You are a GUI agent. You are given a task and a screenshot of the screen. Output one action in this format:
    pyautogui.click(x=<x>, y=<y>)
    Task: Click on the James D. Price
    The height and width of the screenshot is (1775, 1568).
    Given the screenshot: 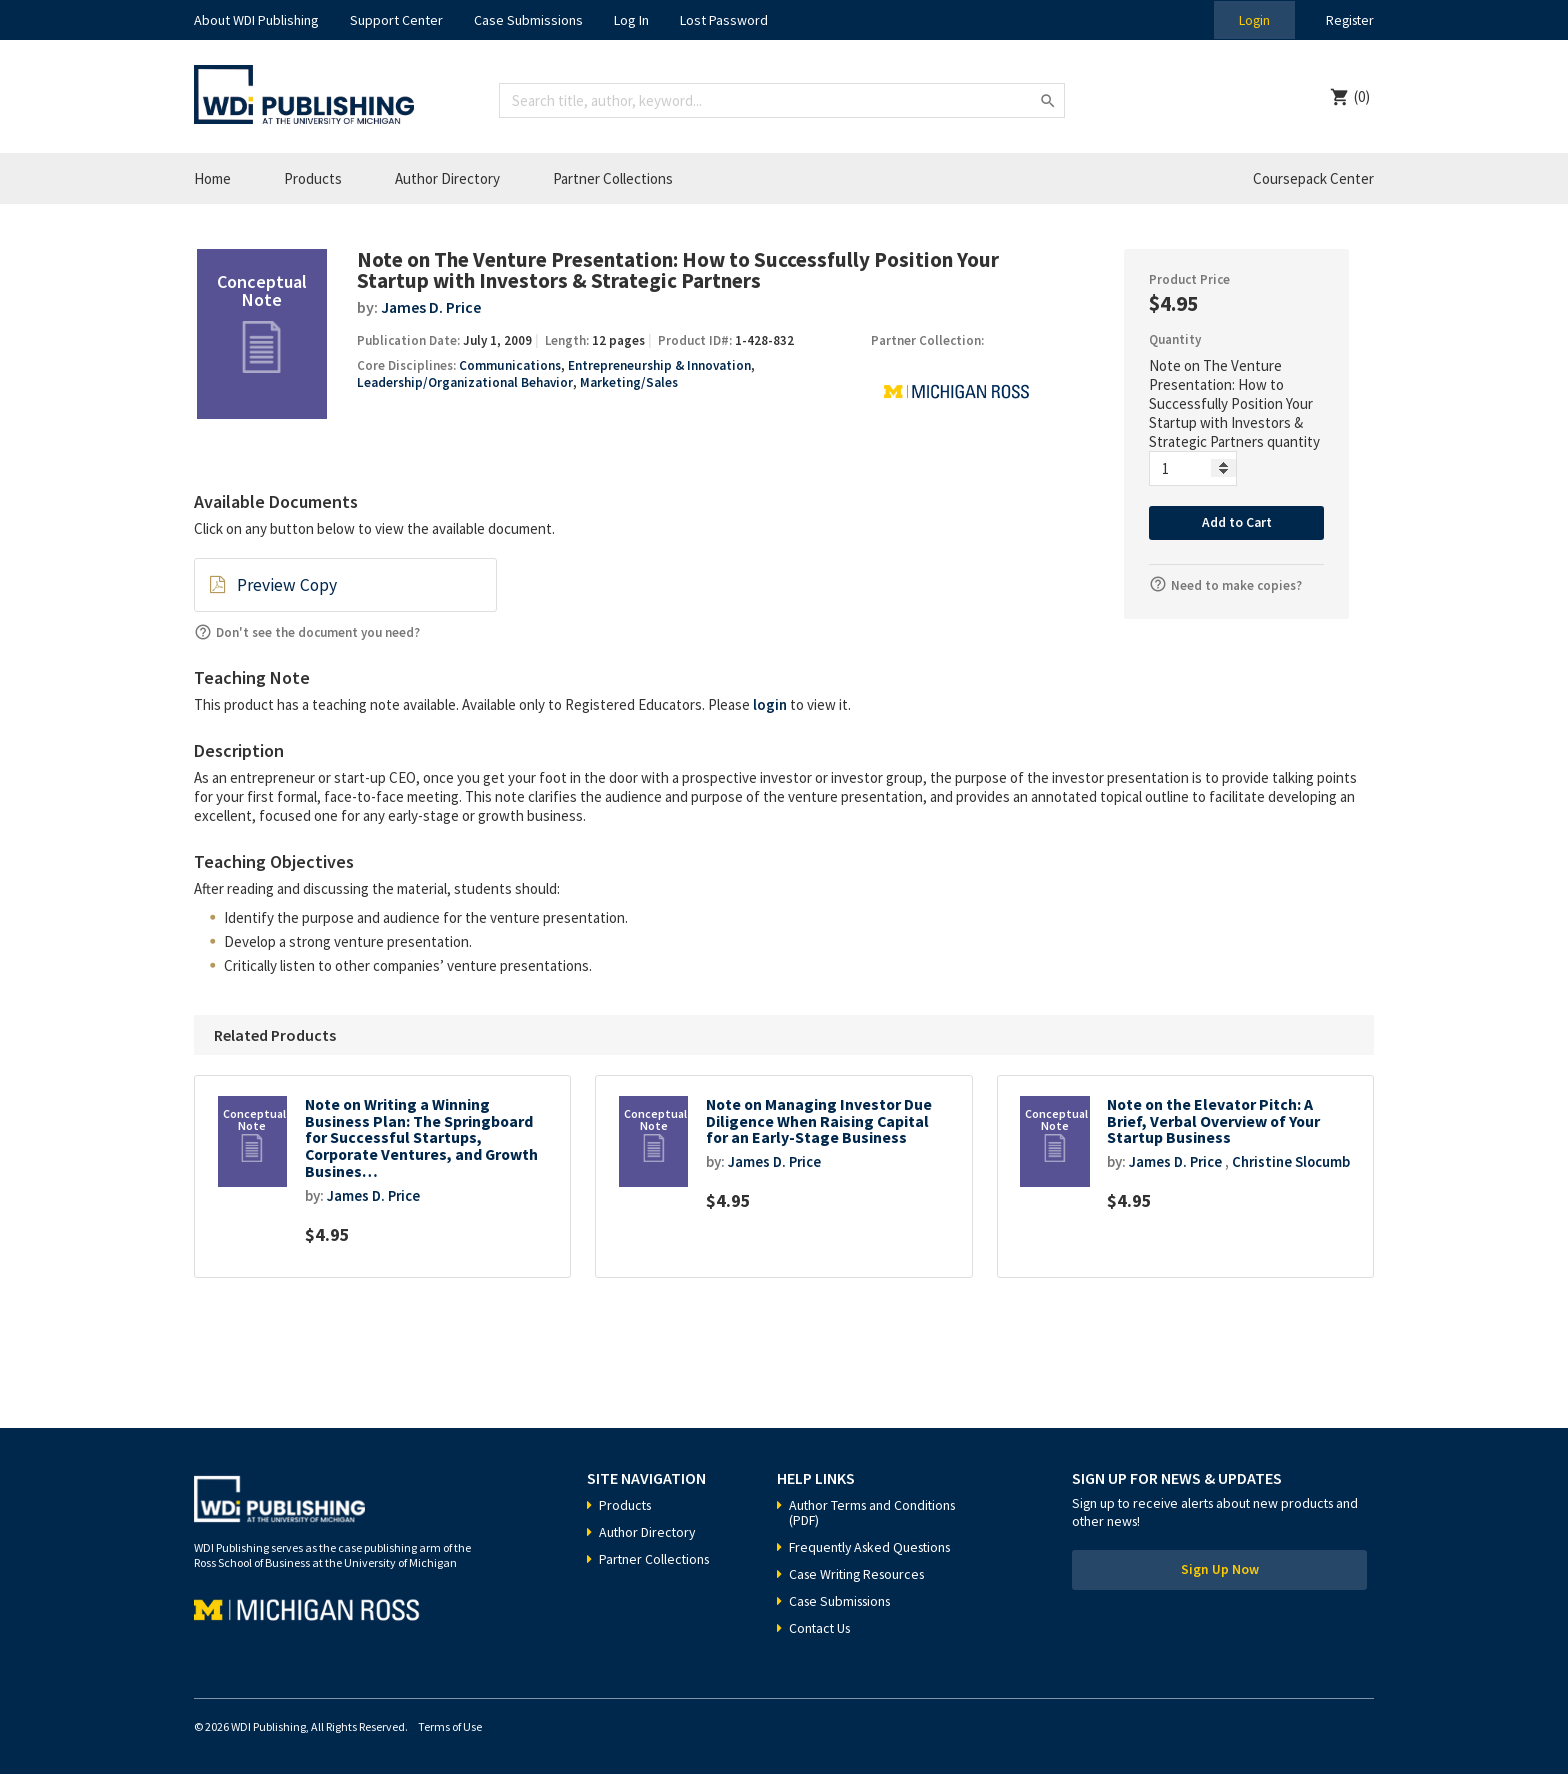 What is the action you would take?
    pyautogui.click(x=431, y=307)
    